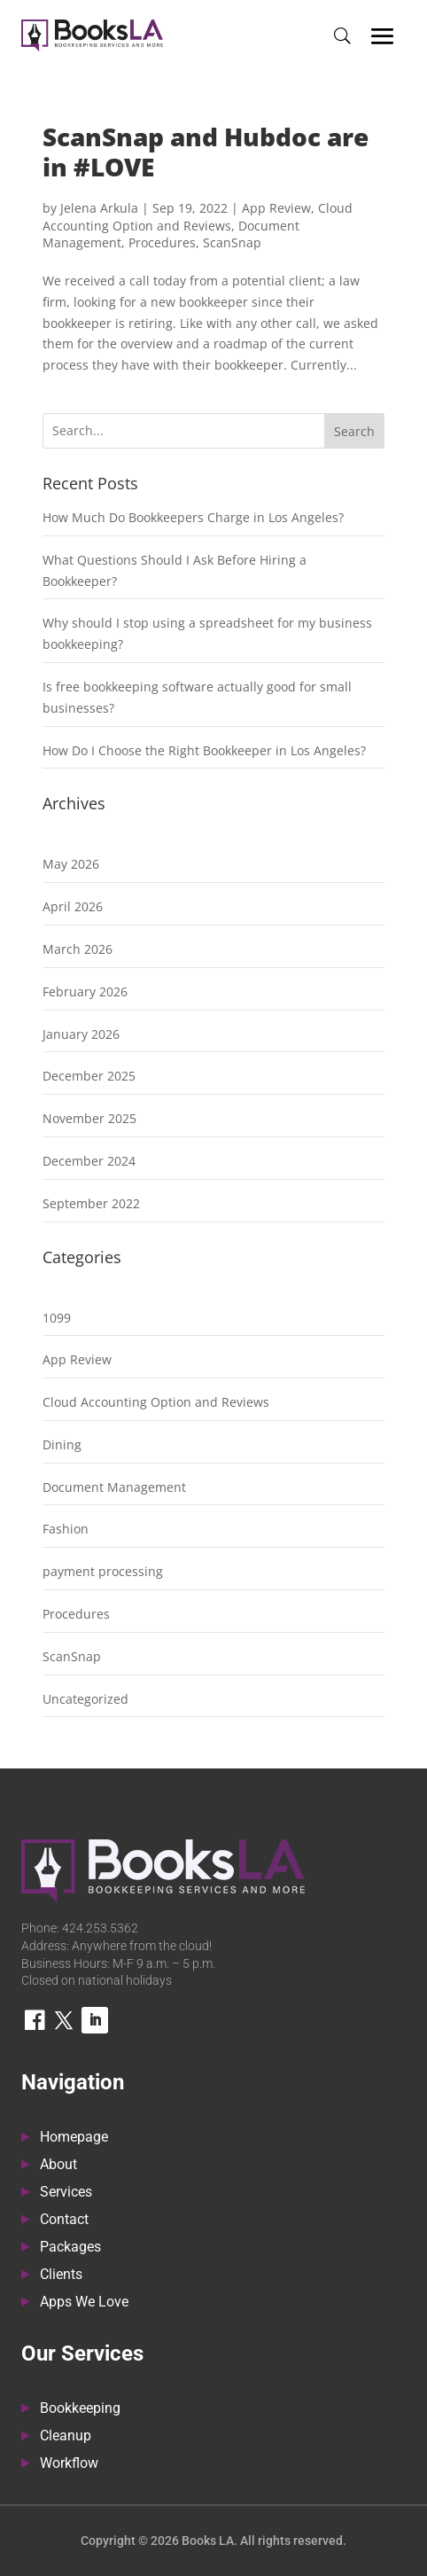 The image size is (427, 2576). Describe the element at coordinates (198, 216) in the screenshot. I see `Cloud Accounting Option and Reviews` at that location.